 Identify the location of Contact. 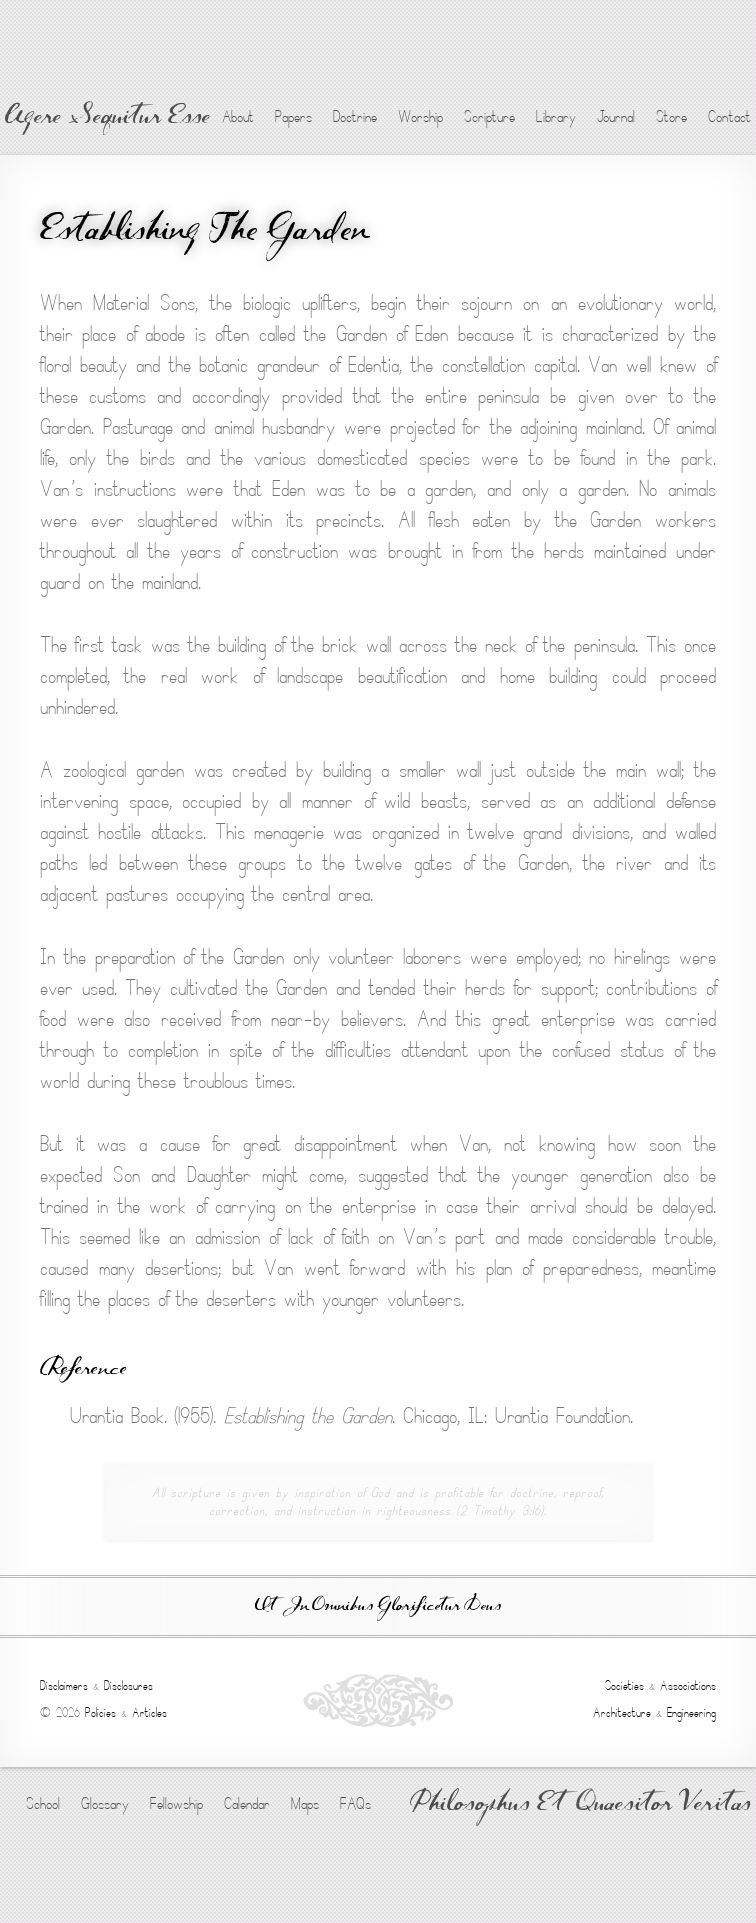
(729, 117).